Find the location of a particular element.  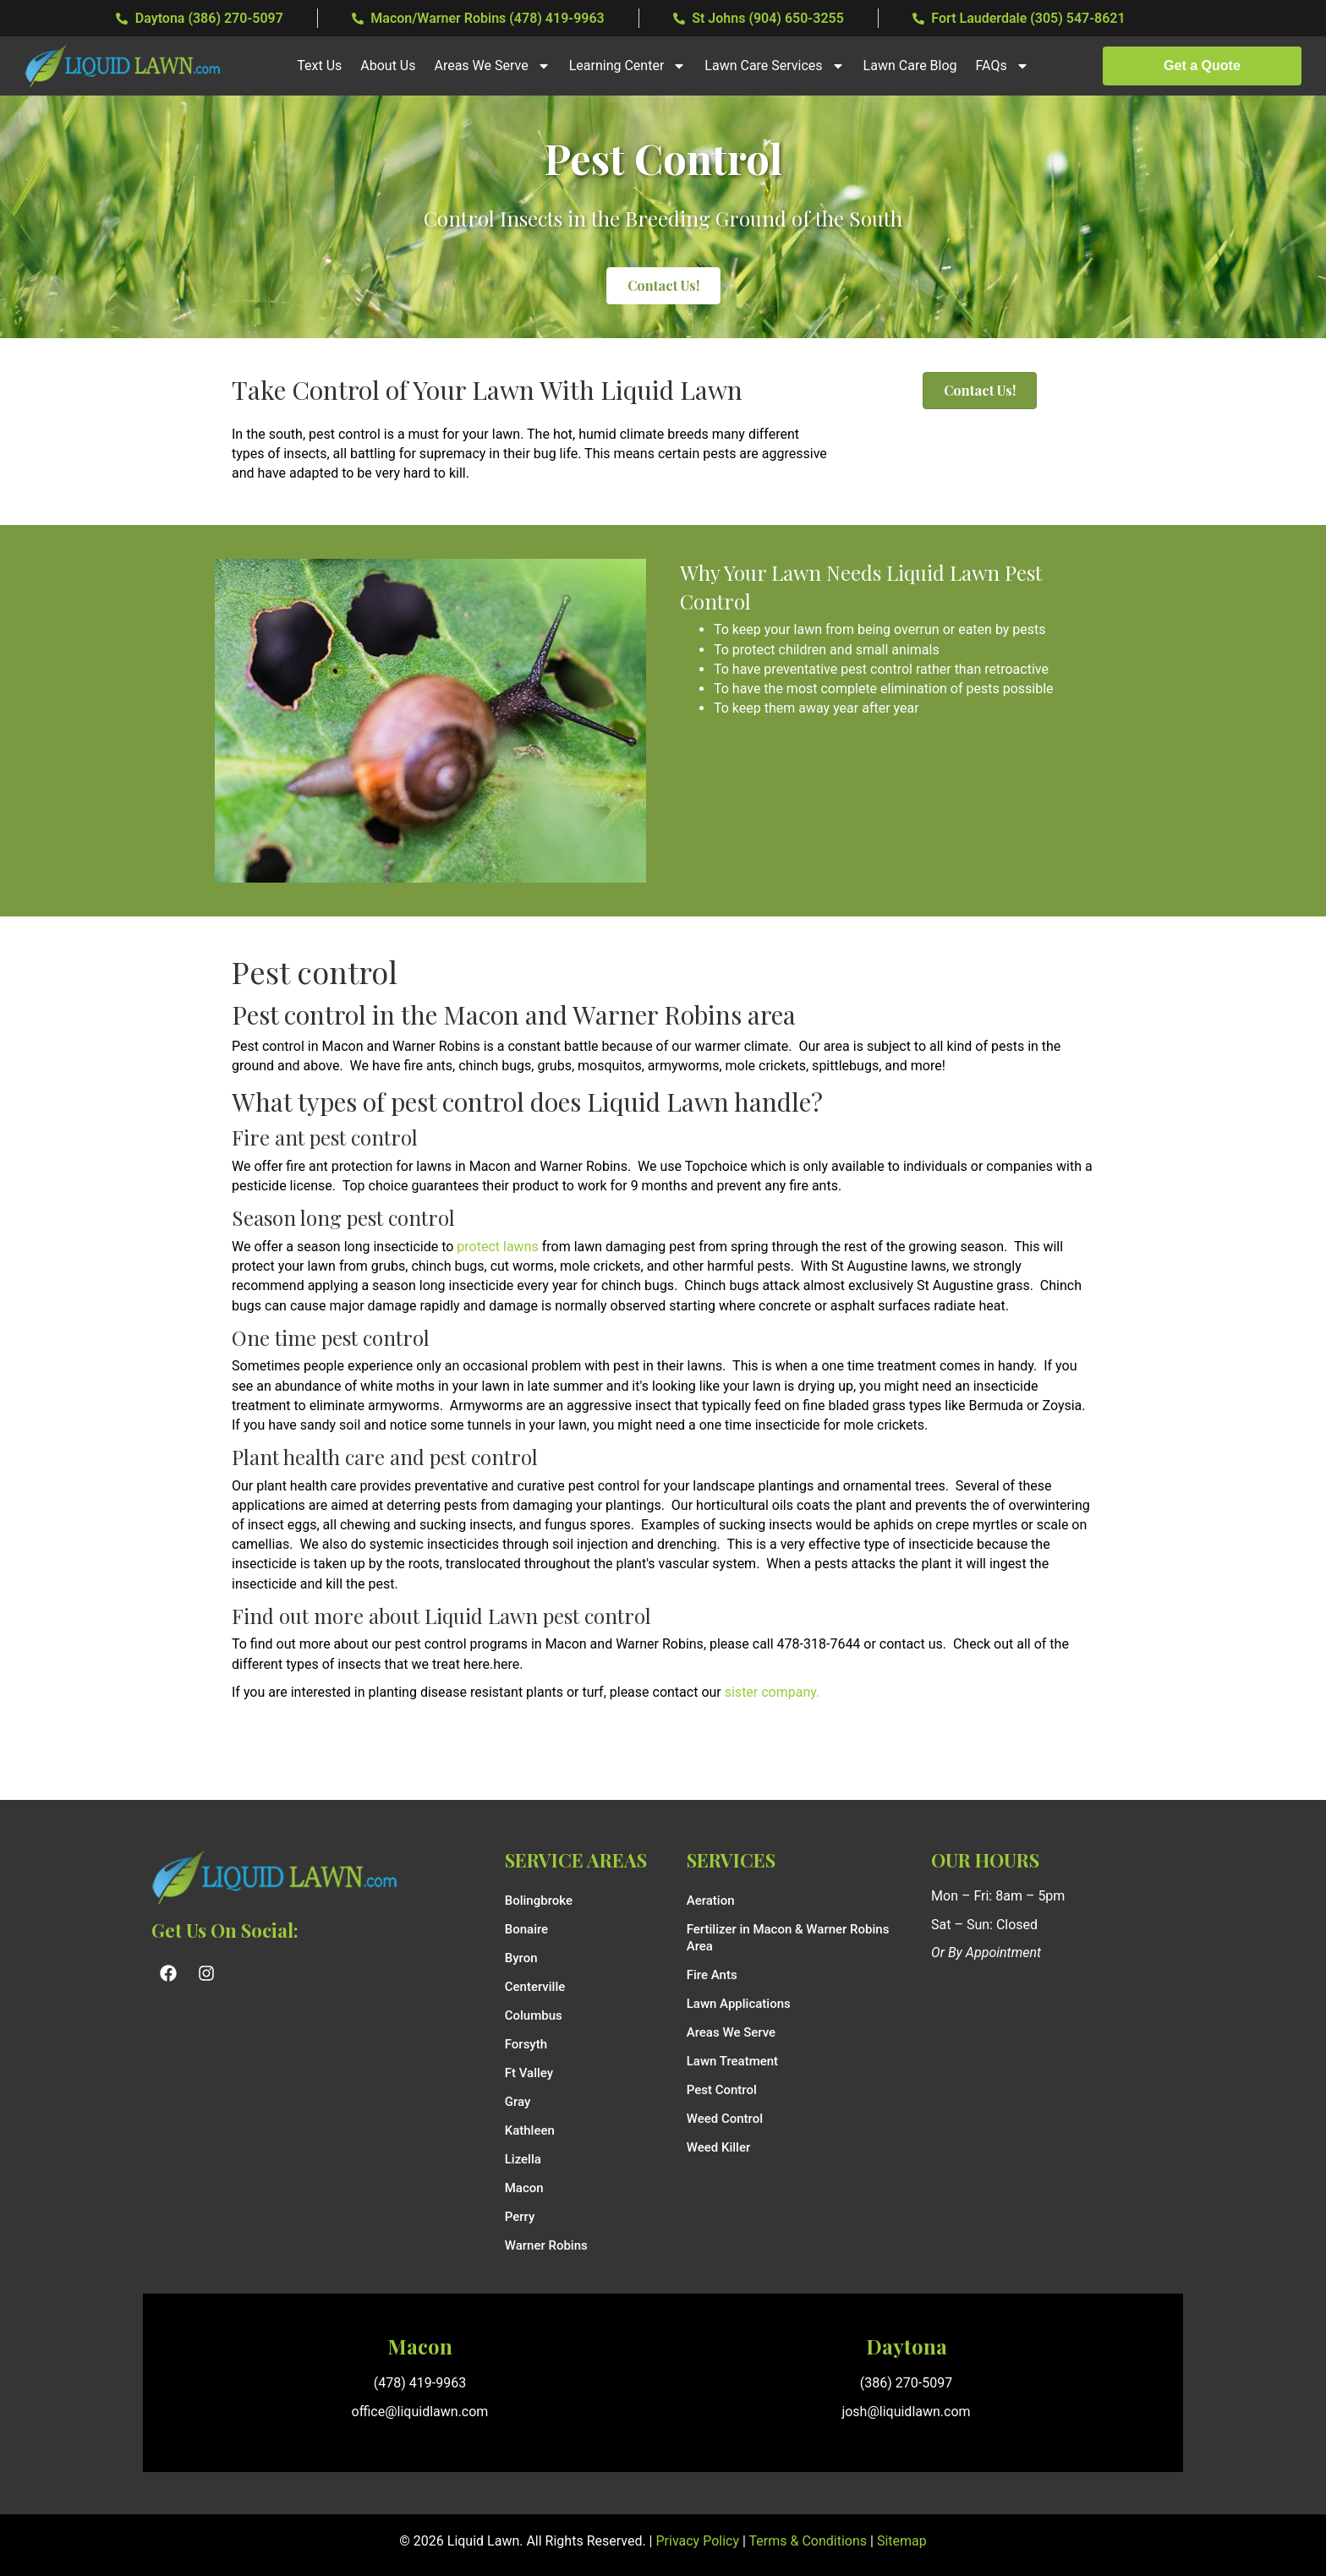

Ft Valley is located at coordinates (529, 2073).